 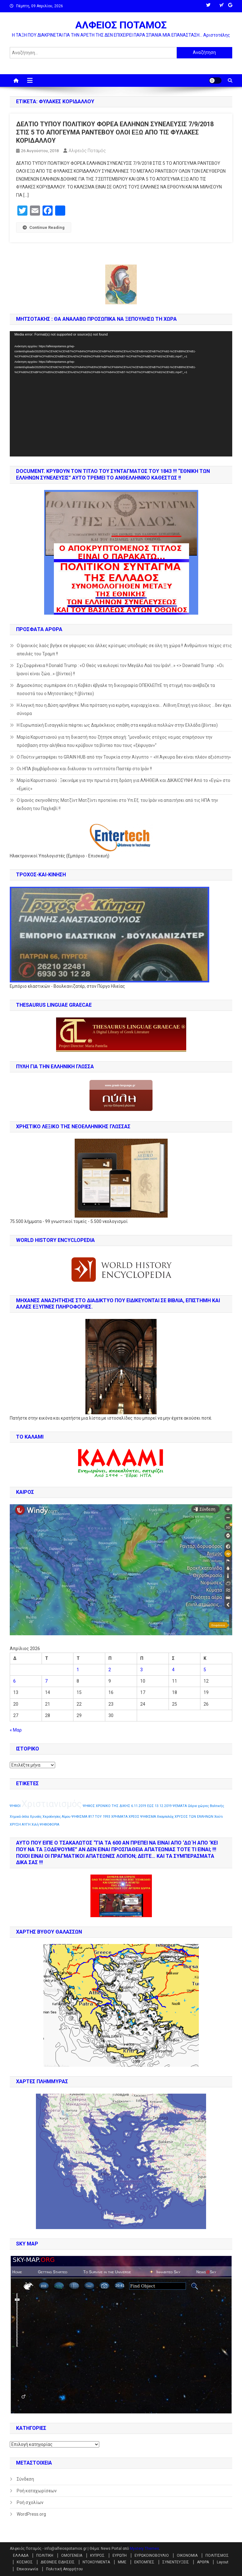 I want to click on 3 [Τα άρθρα δημοσιεύτηκαν την 3 April 2026], so click(x=141, y=1669).